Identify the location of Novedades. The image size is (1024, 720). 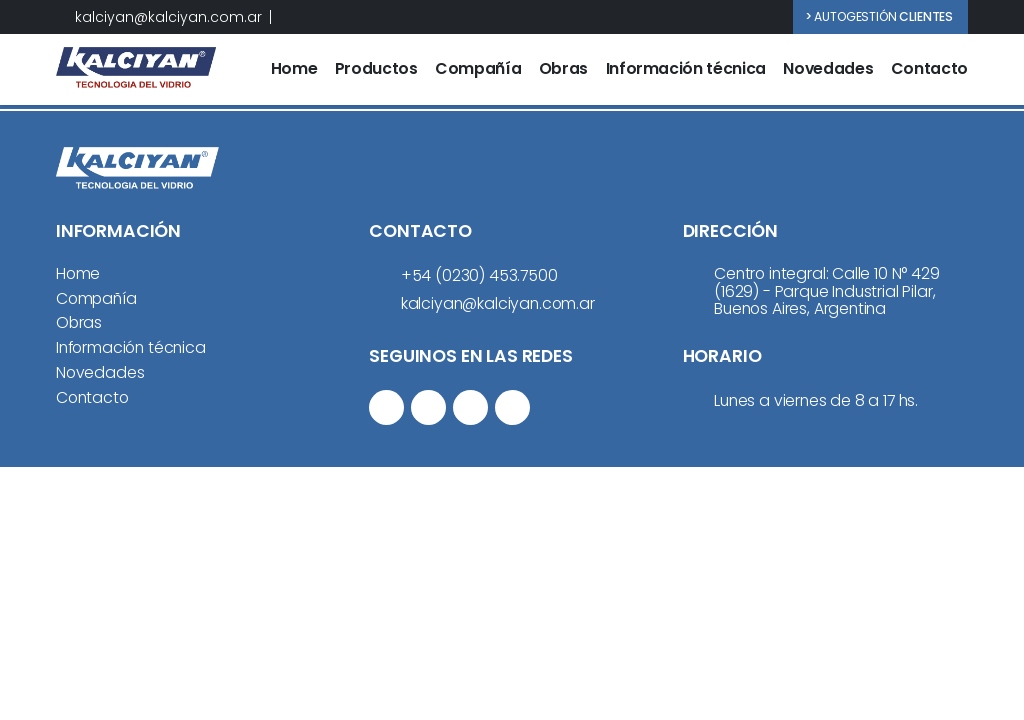
(828, 69).